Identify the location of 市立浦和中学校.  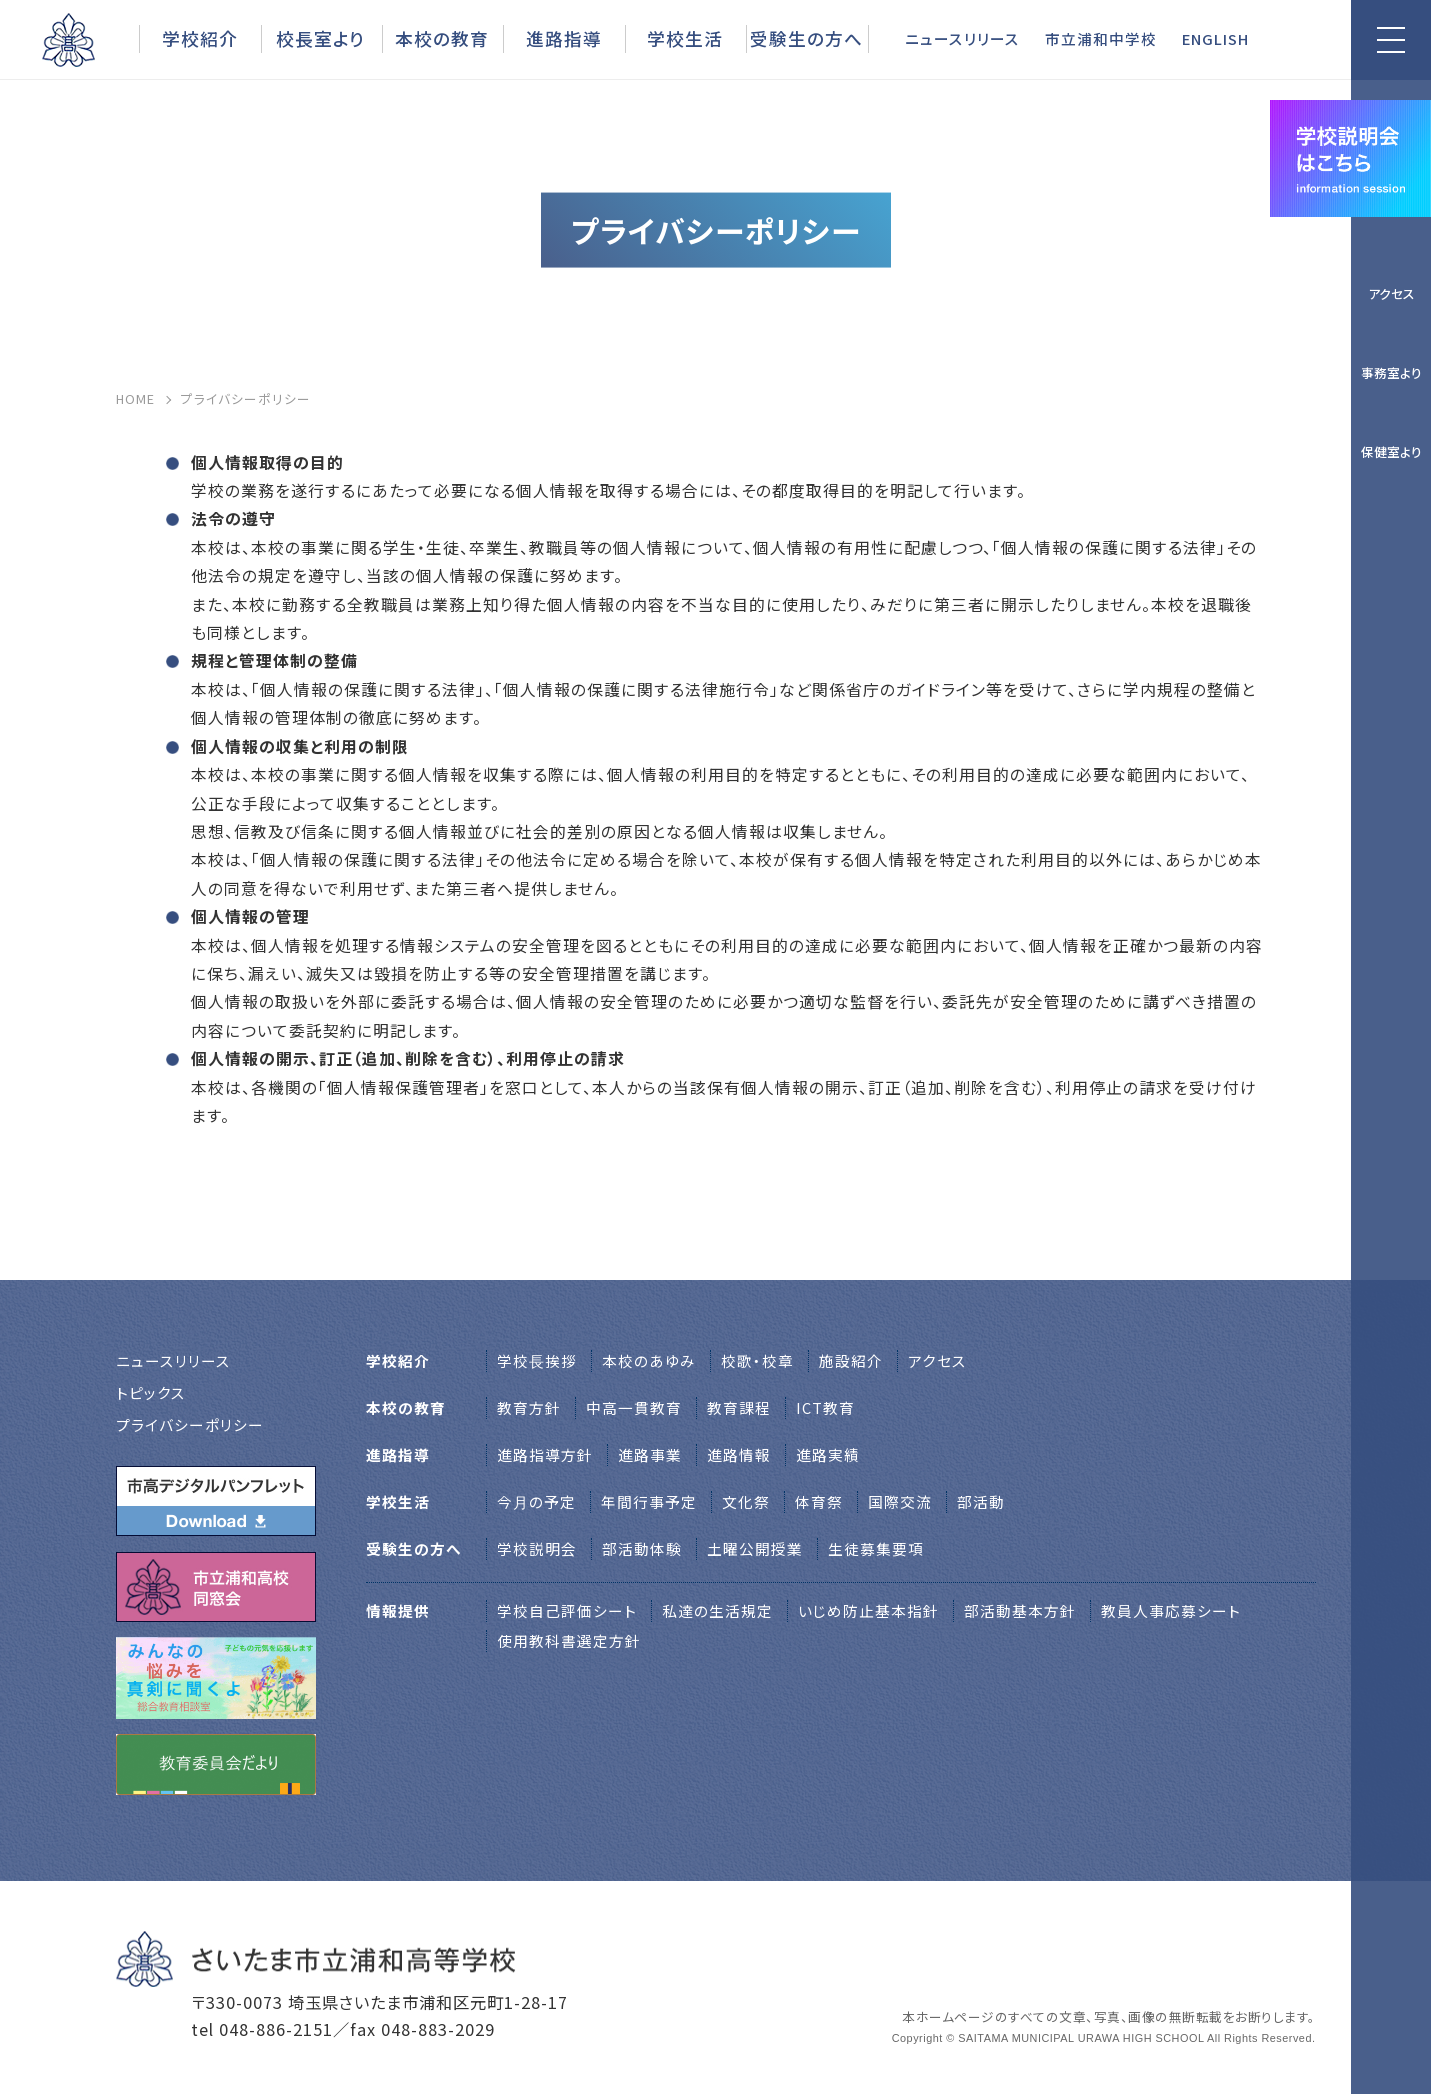
(1101, 38).